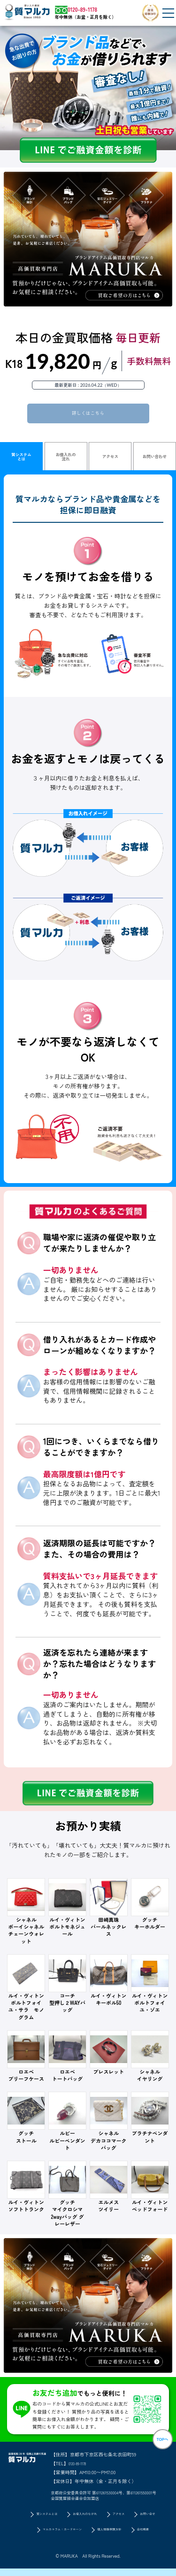 The height and width of the screenshot is (2576, 176). I want to click on マルカコラム：カードローン, so click(54, 2537).